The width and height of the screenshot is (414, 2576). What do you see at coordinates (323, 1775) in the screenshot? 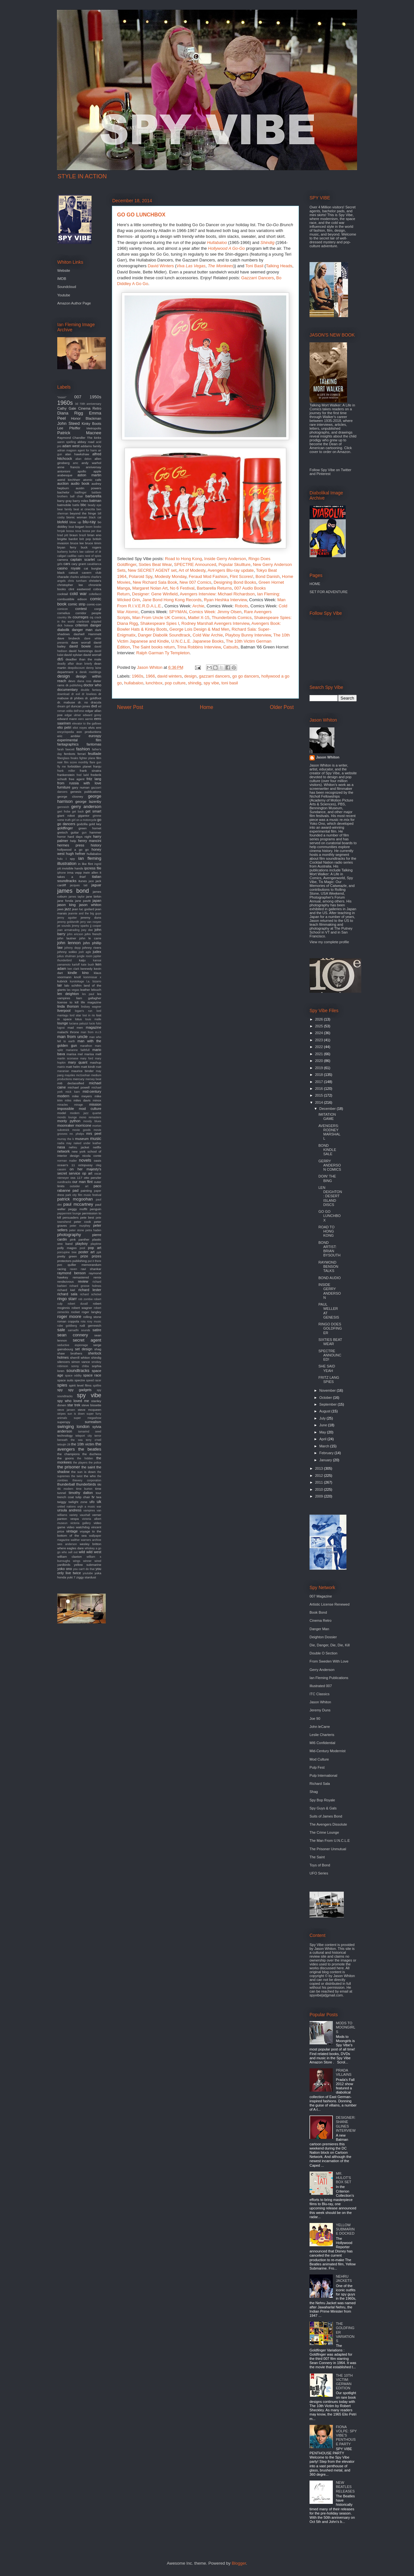
I see `Pulp International` at bounding box center [323, 1775].